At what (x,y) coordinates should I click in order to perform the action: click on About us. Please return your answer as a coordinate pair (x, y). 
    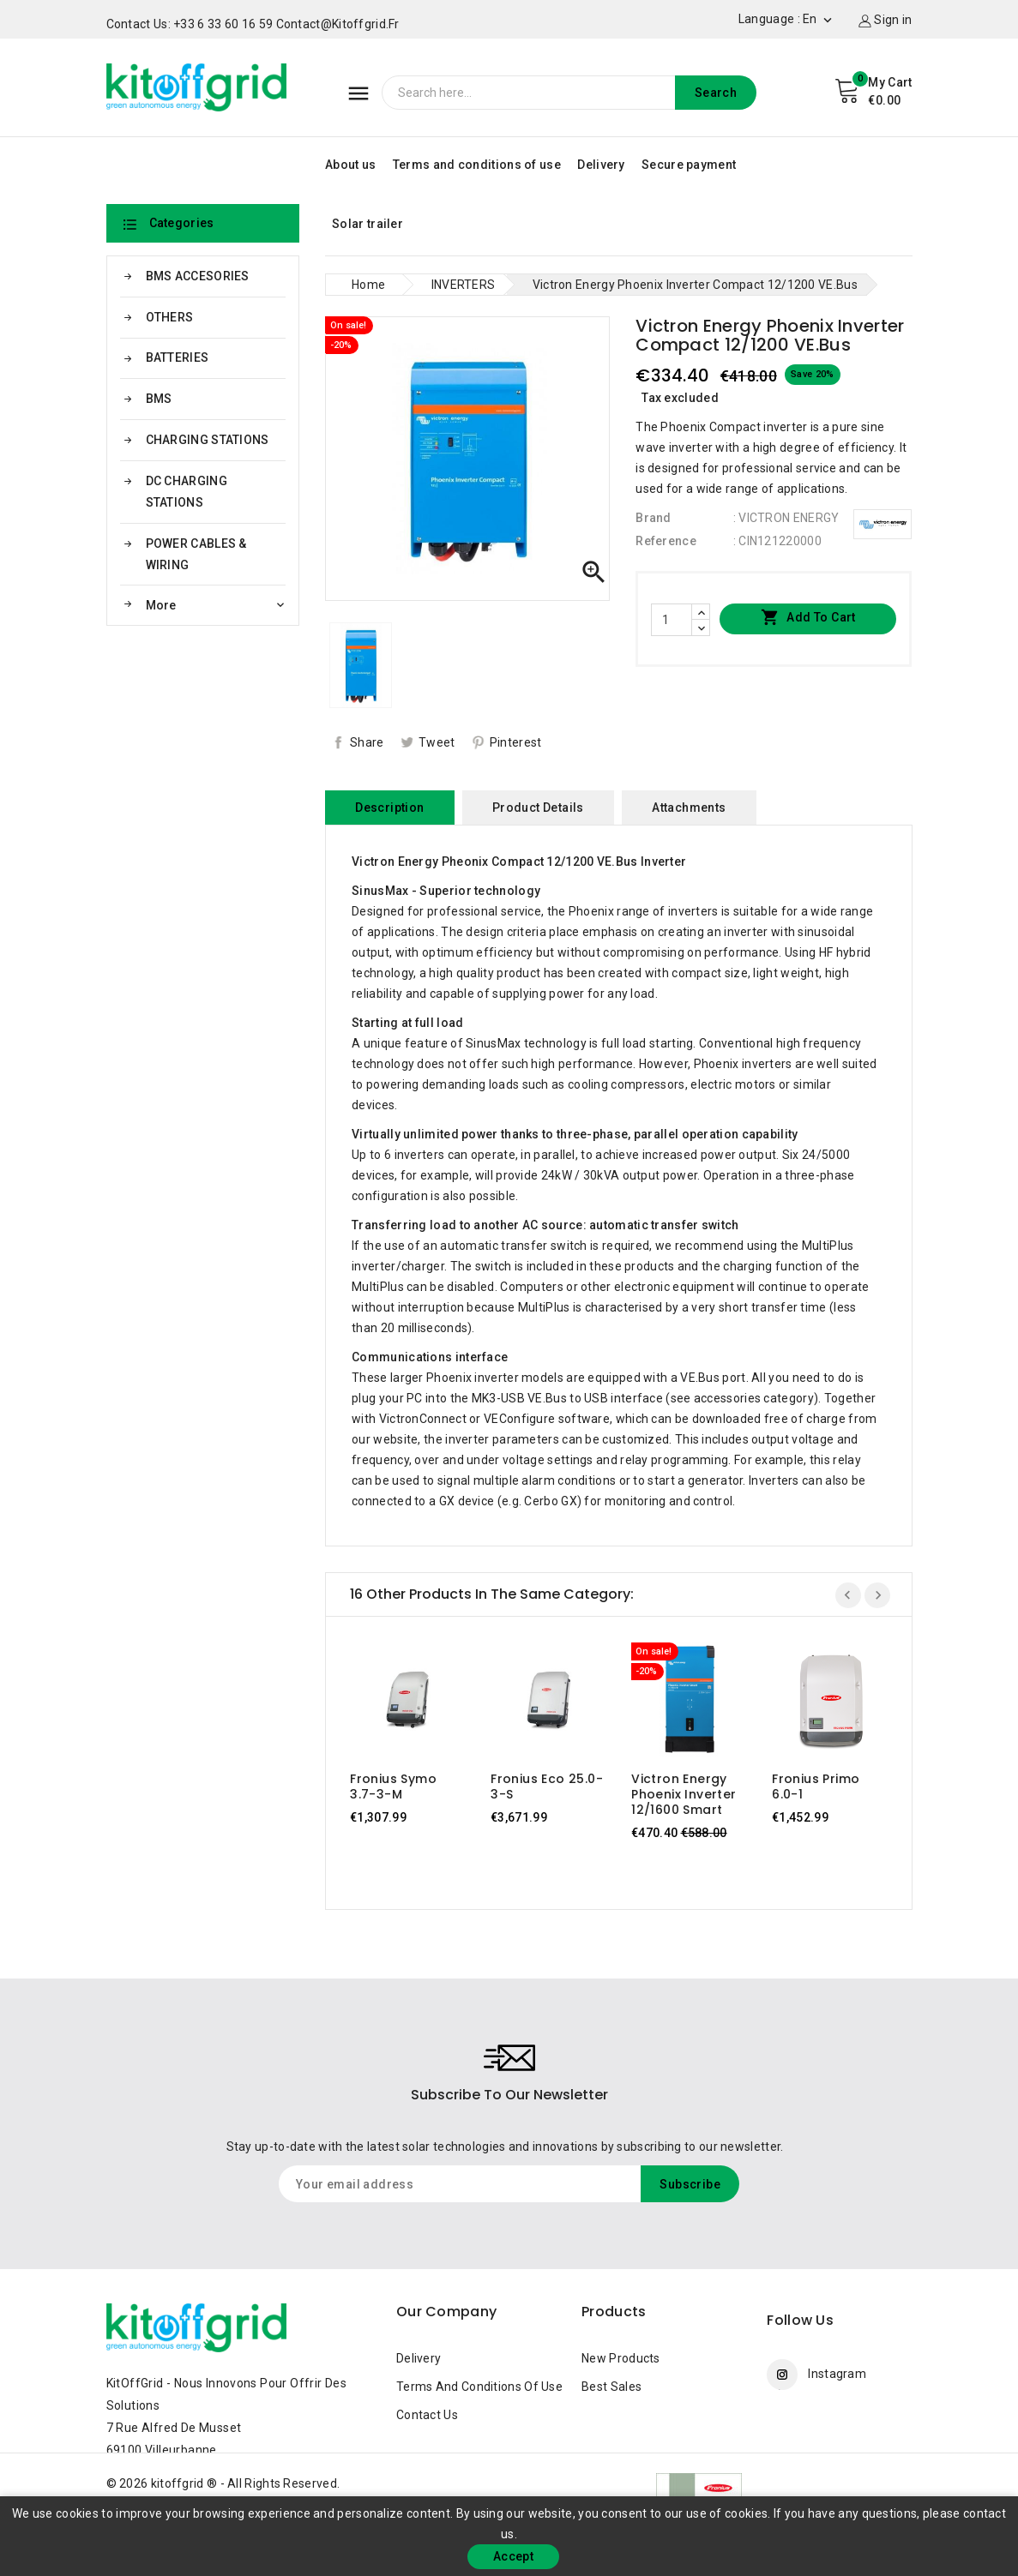
    Looking at the image, I should click on (350, 164).